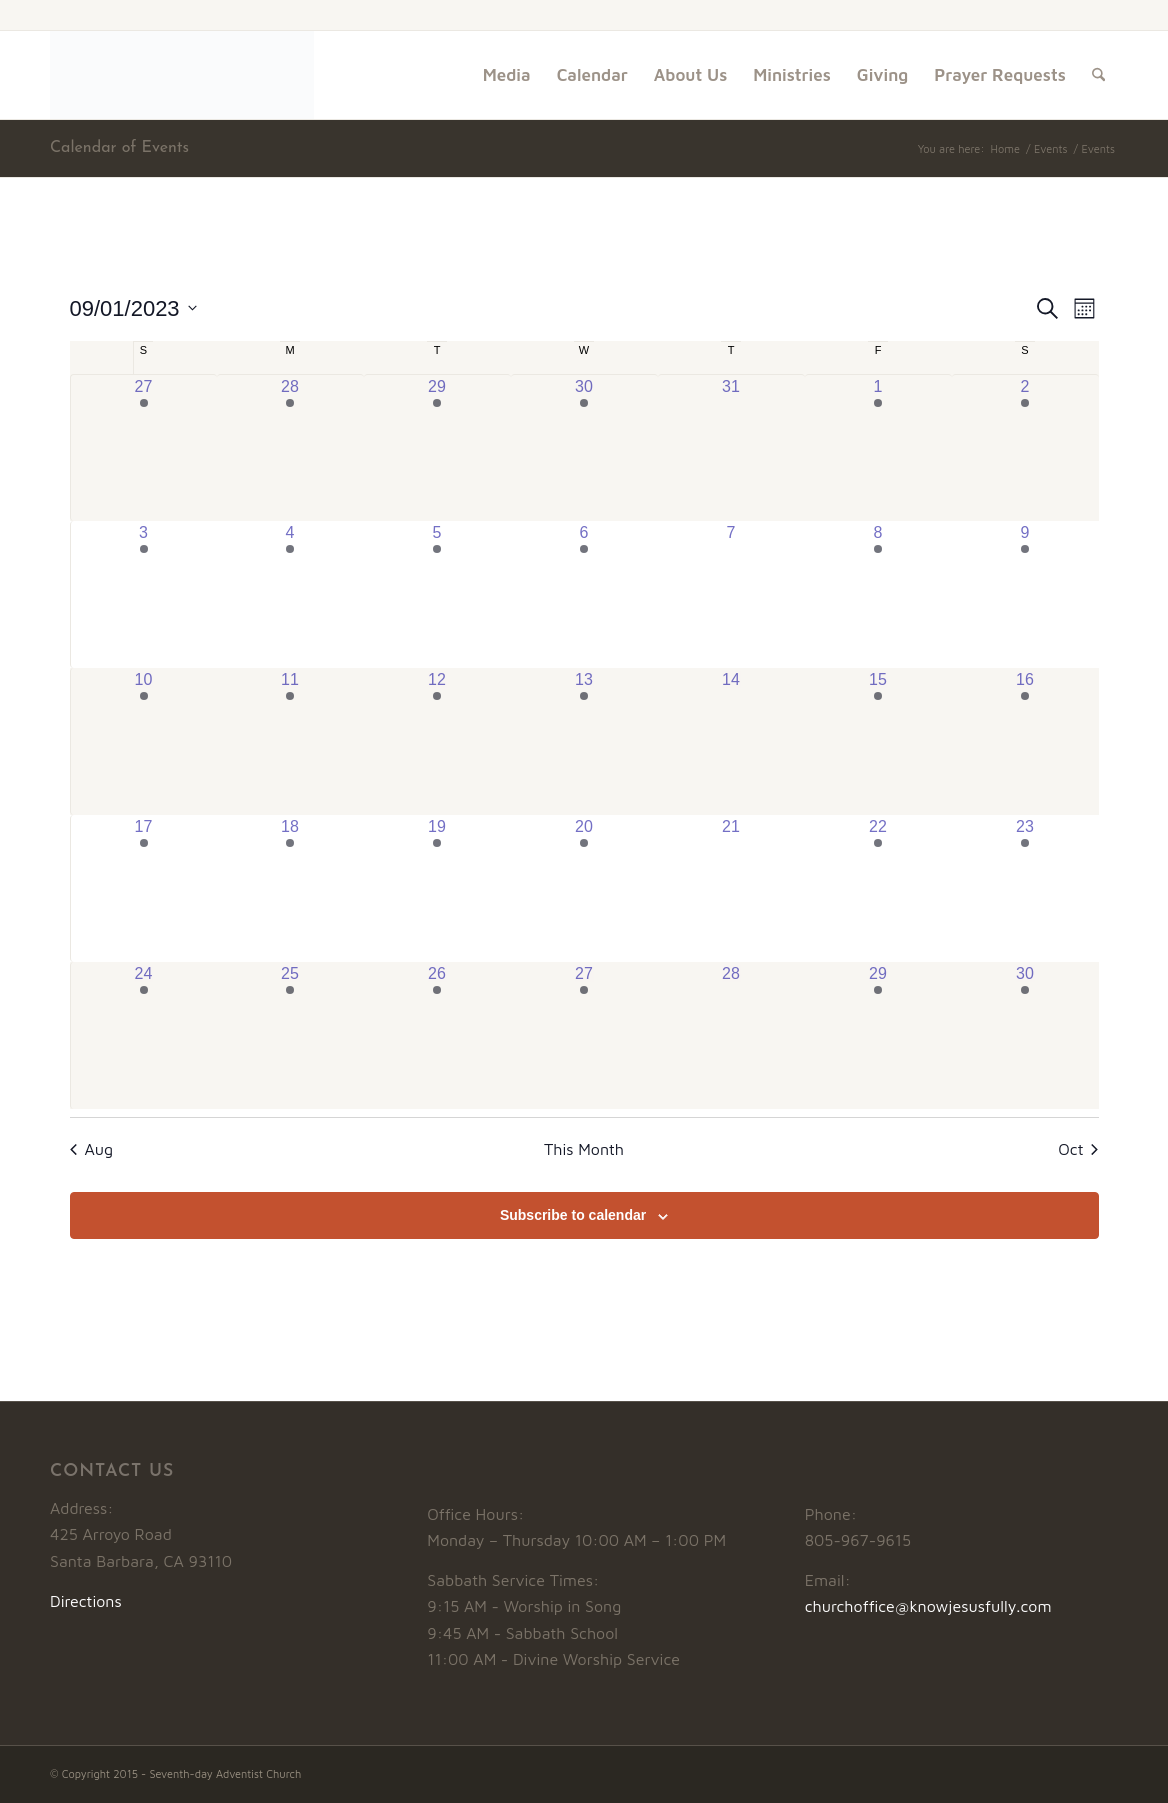 The image size is (1168, 1803). I want to click on [September 6, has 2 events], so click(584, 594).